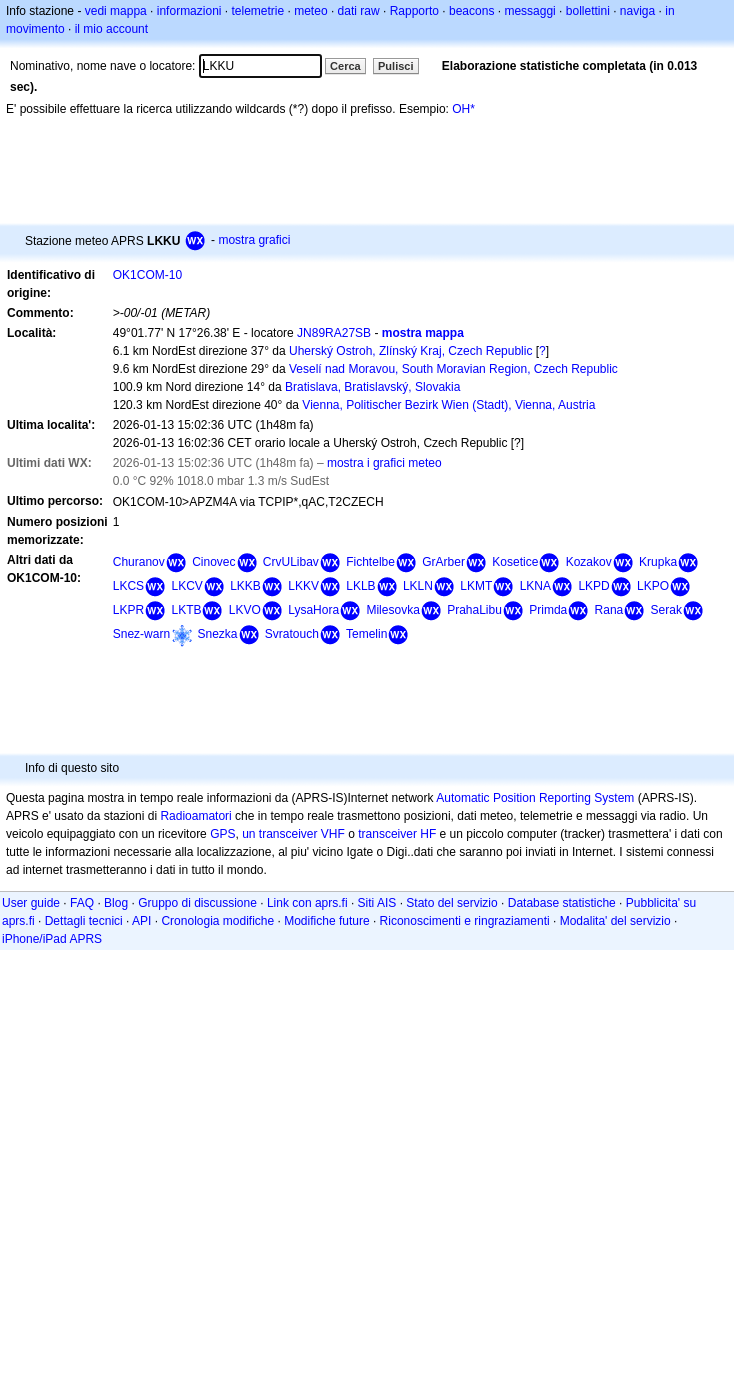 This screenshot has height=1399, width=734. I want to click on LKVO, so click(245, 610).